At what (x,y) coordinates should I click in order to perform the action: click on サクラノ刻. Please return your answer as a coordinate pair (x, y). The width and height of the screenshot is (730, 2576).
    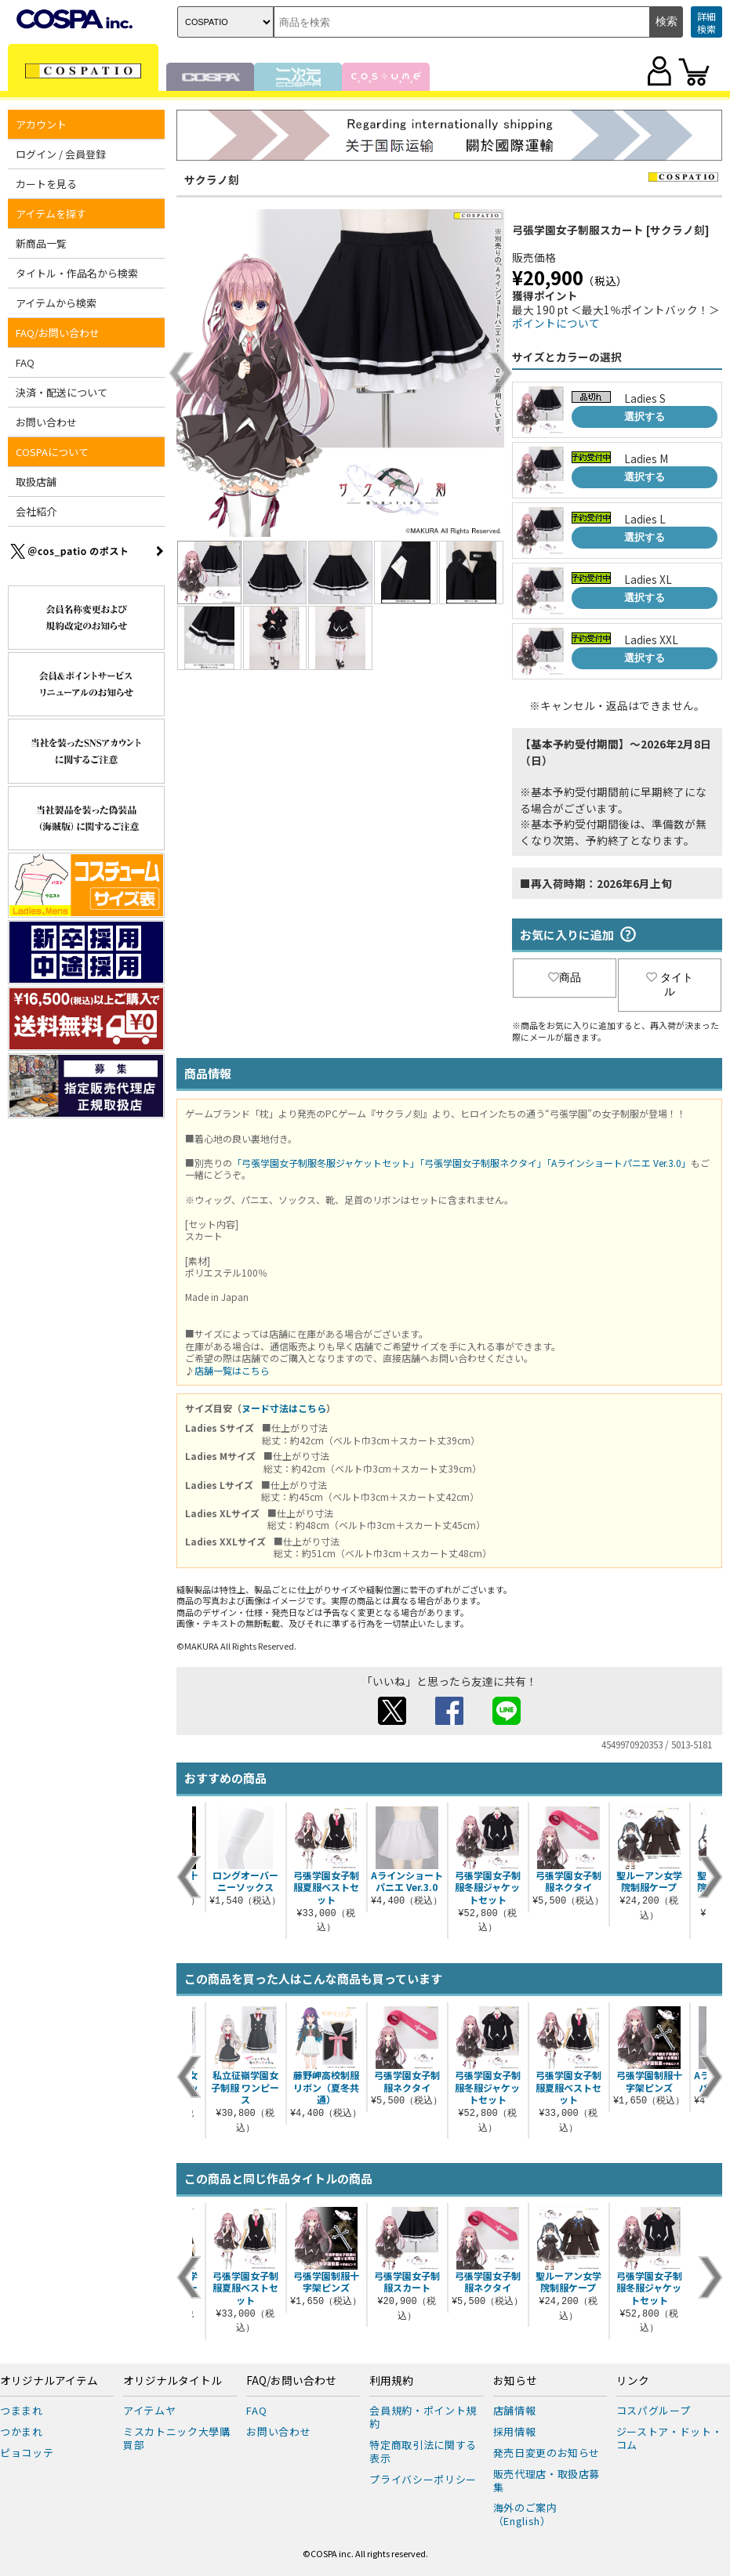
    Looking at the image, I should click on (211, 179).